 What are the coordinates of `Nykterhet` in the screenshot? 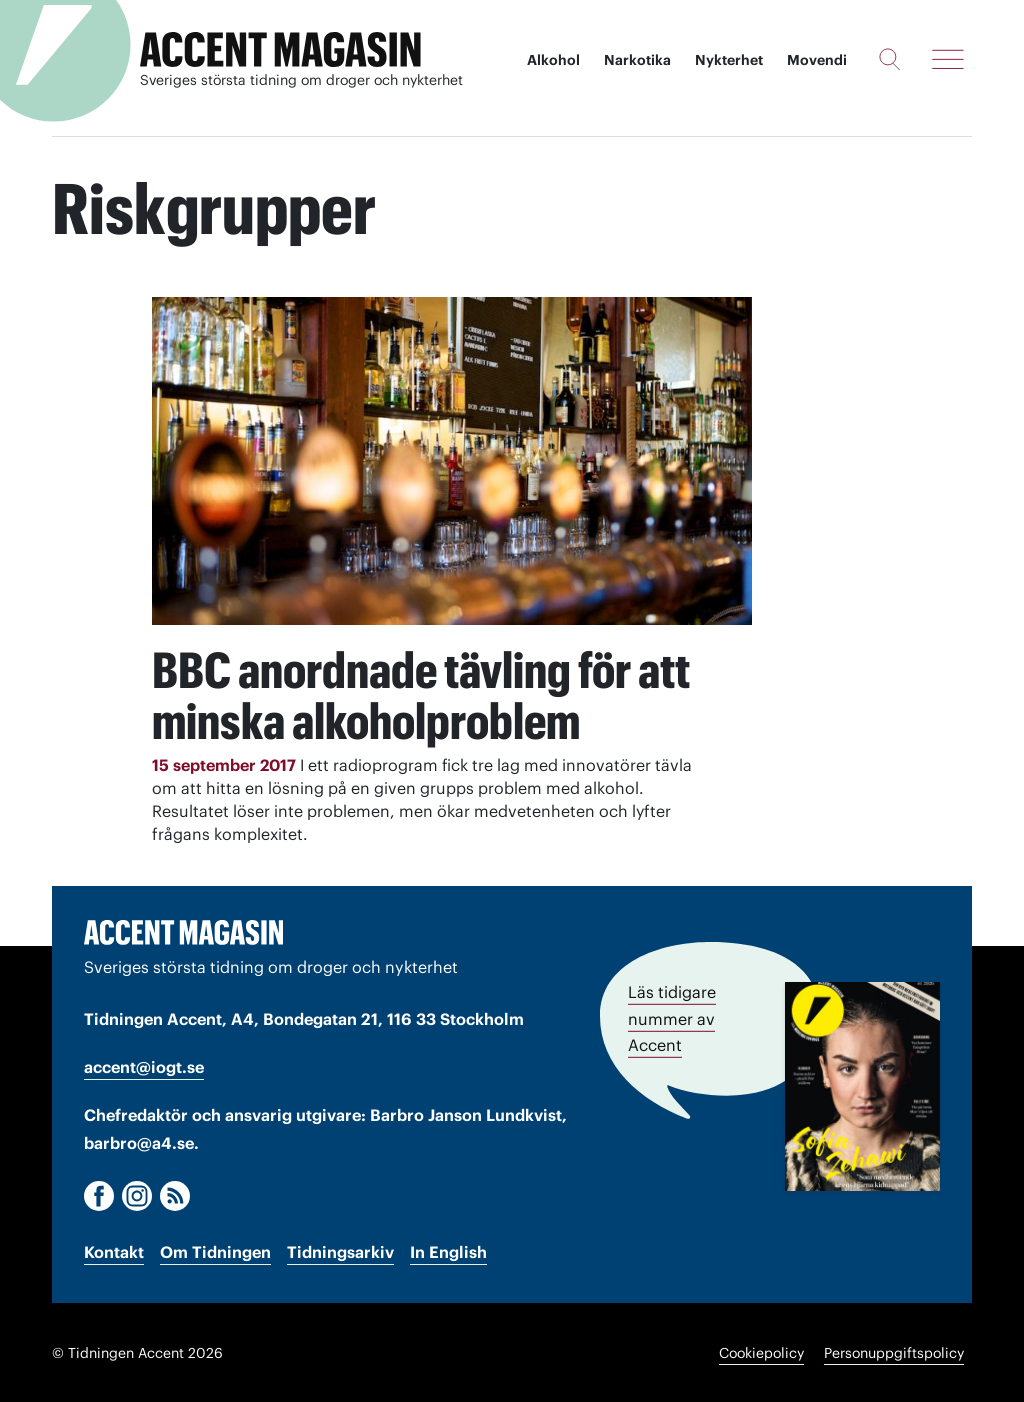 It's located at (729, 60).